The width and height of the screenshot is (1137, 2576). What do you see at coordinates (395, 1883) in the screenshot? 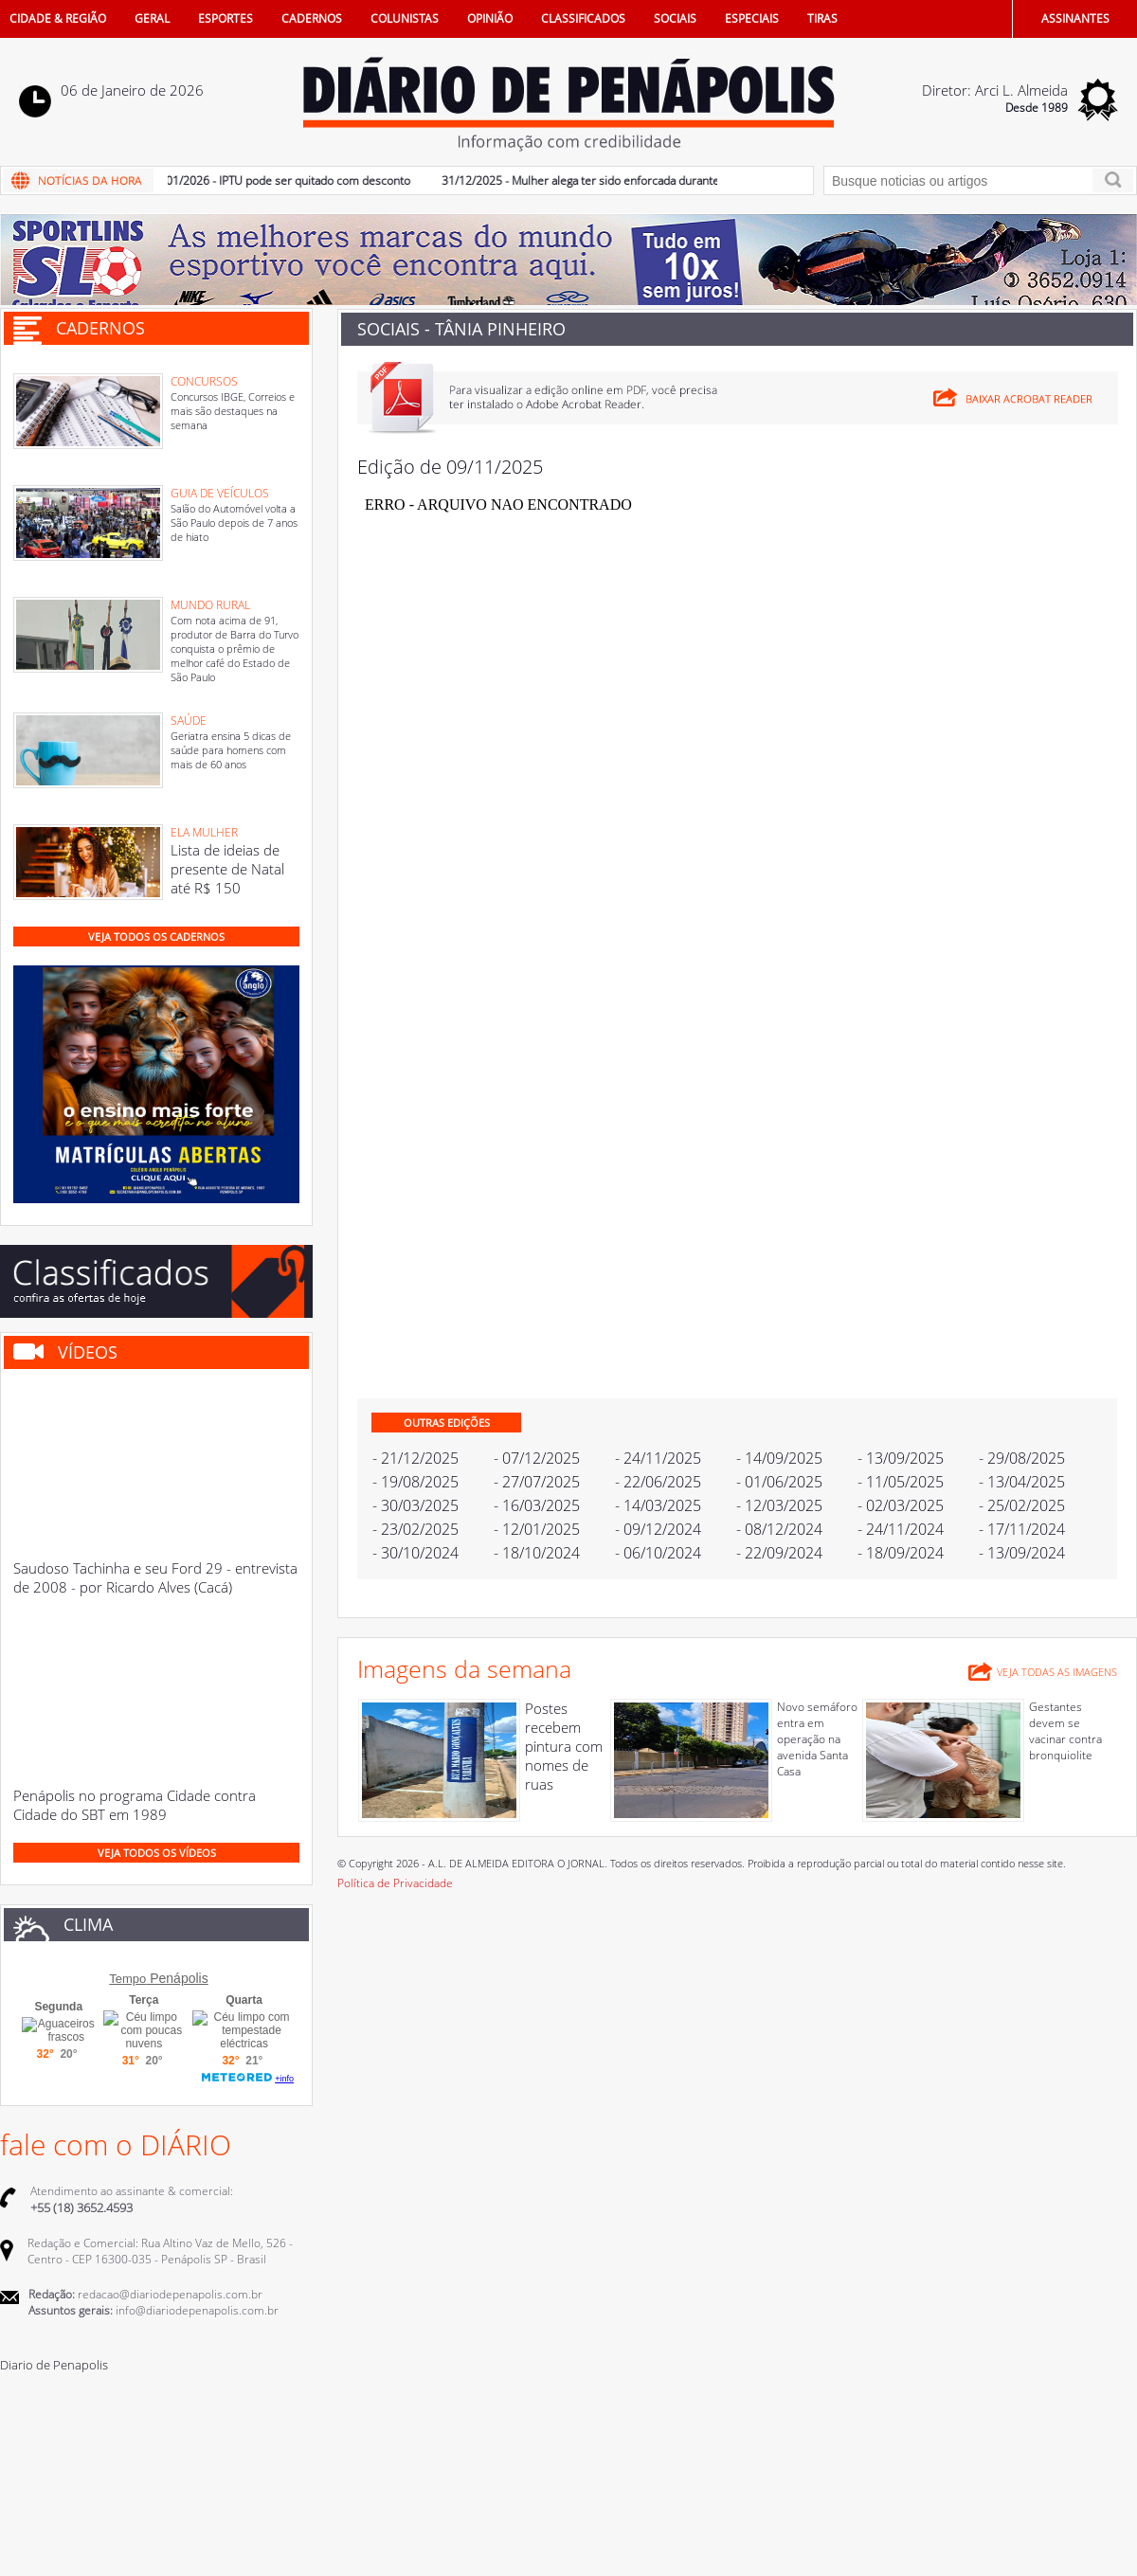
I see `Política de Privacidade` at bounding box center [395, 1883].